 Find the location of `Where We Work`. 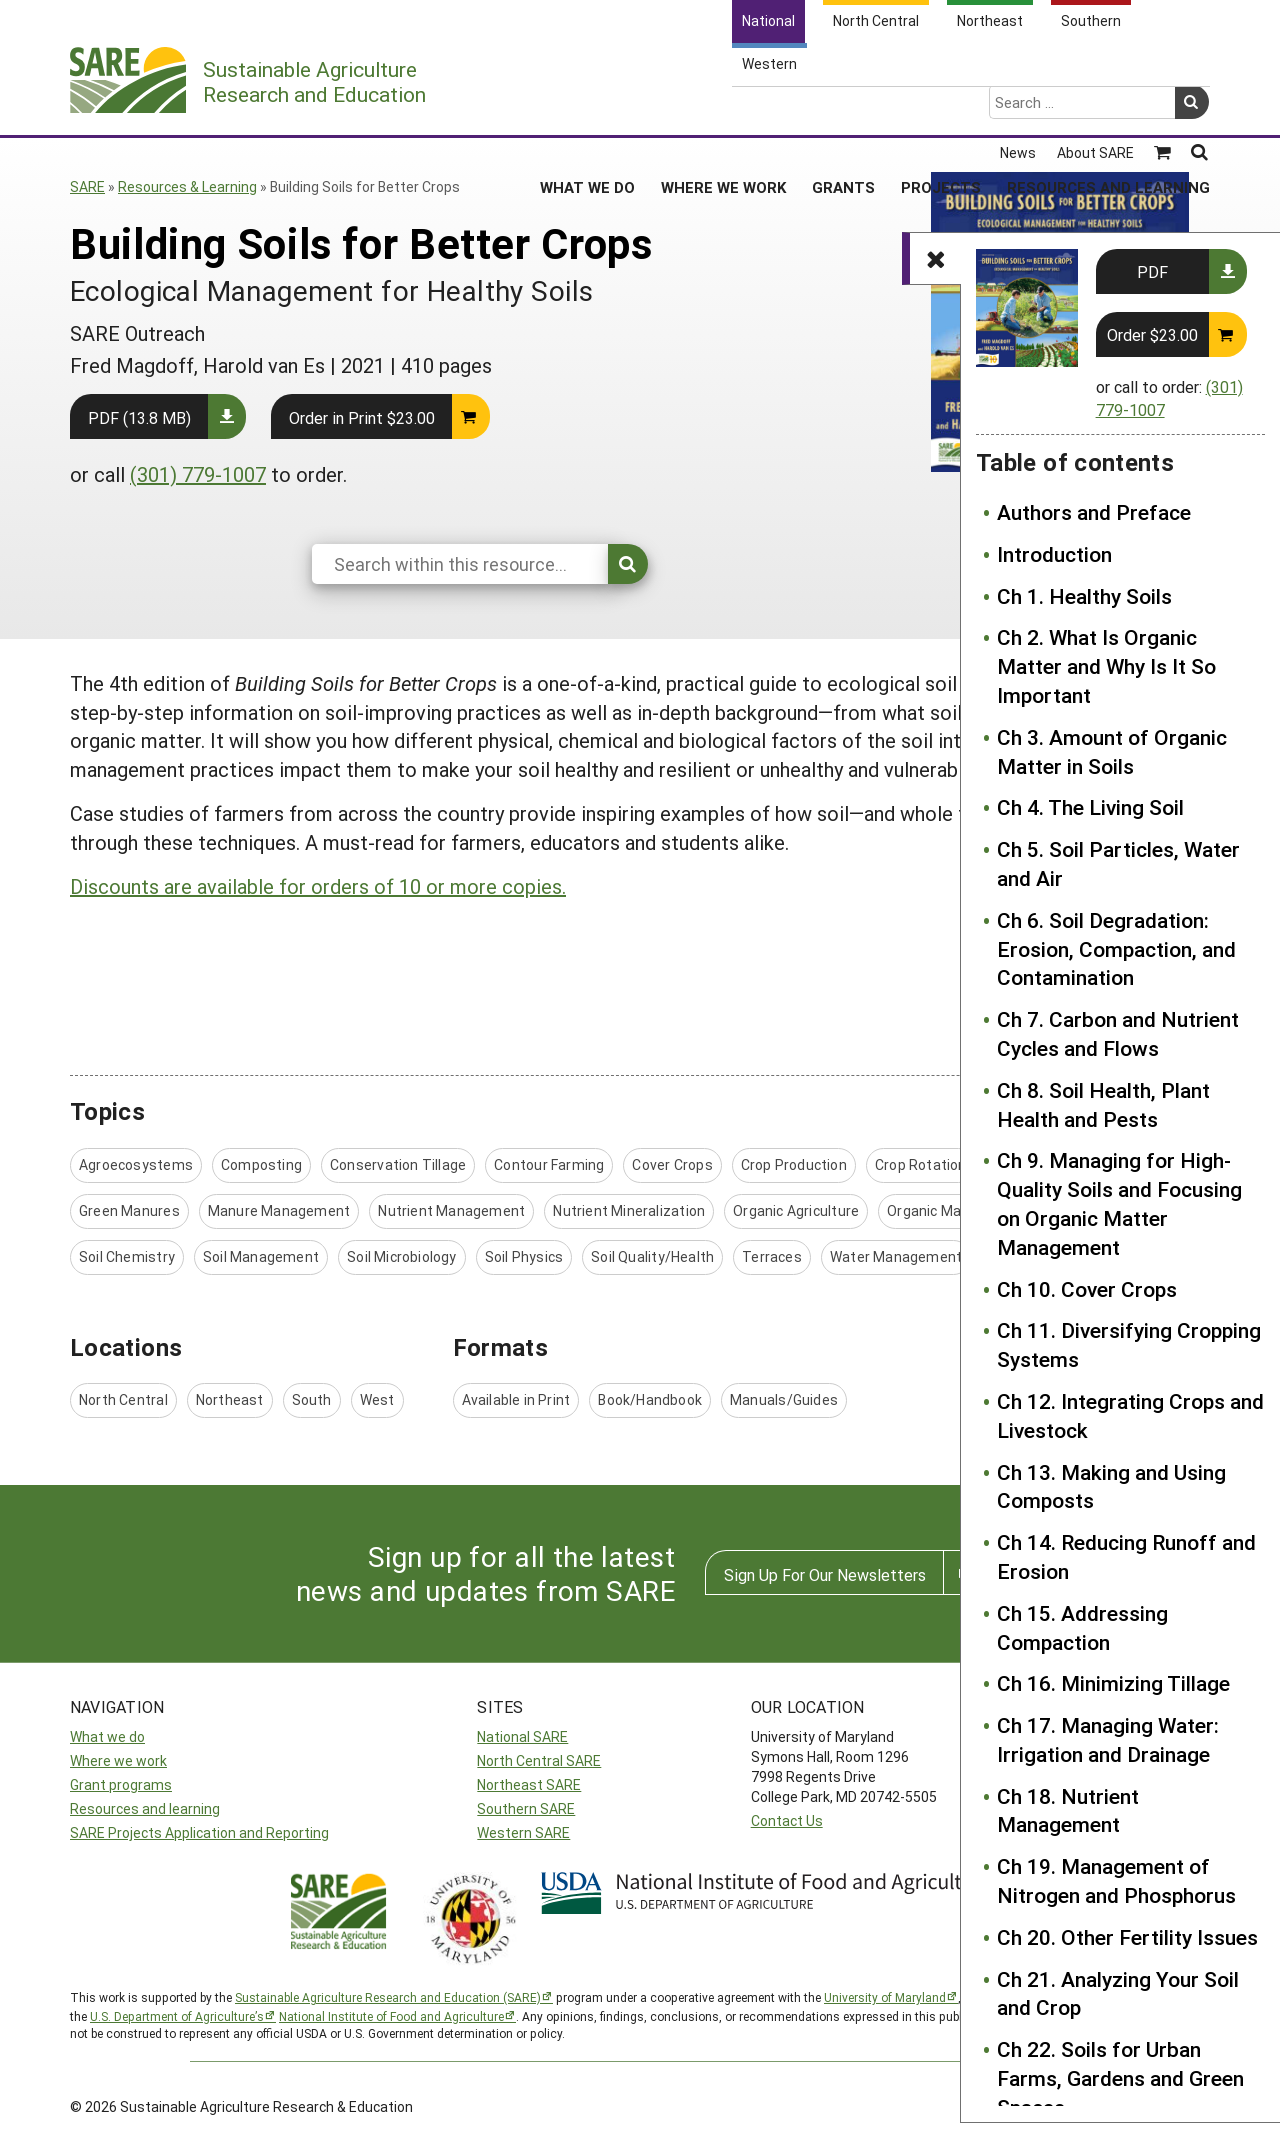

Where We Work is located at coordinates (723, 109).